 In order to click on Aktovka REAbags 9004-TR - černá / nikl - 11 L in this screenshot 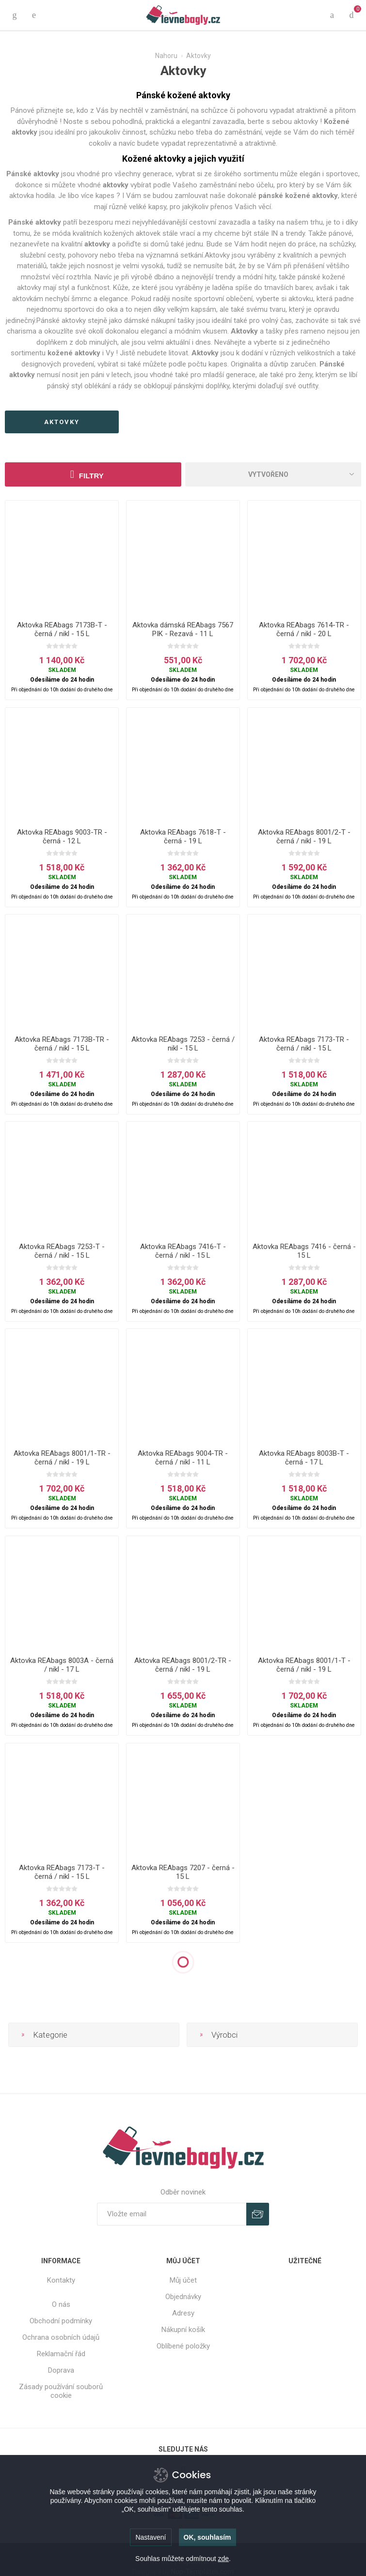, I will do `click(183, 1457)`.